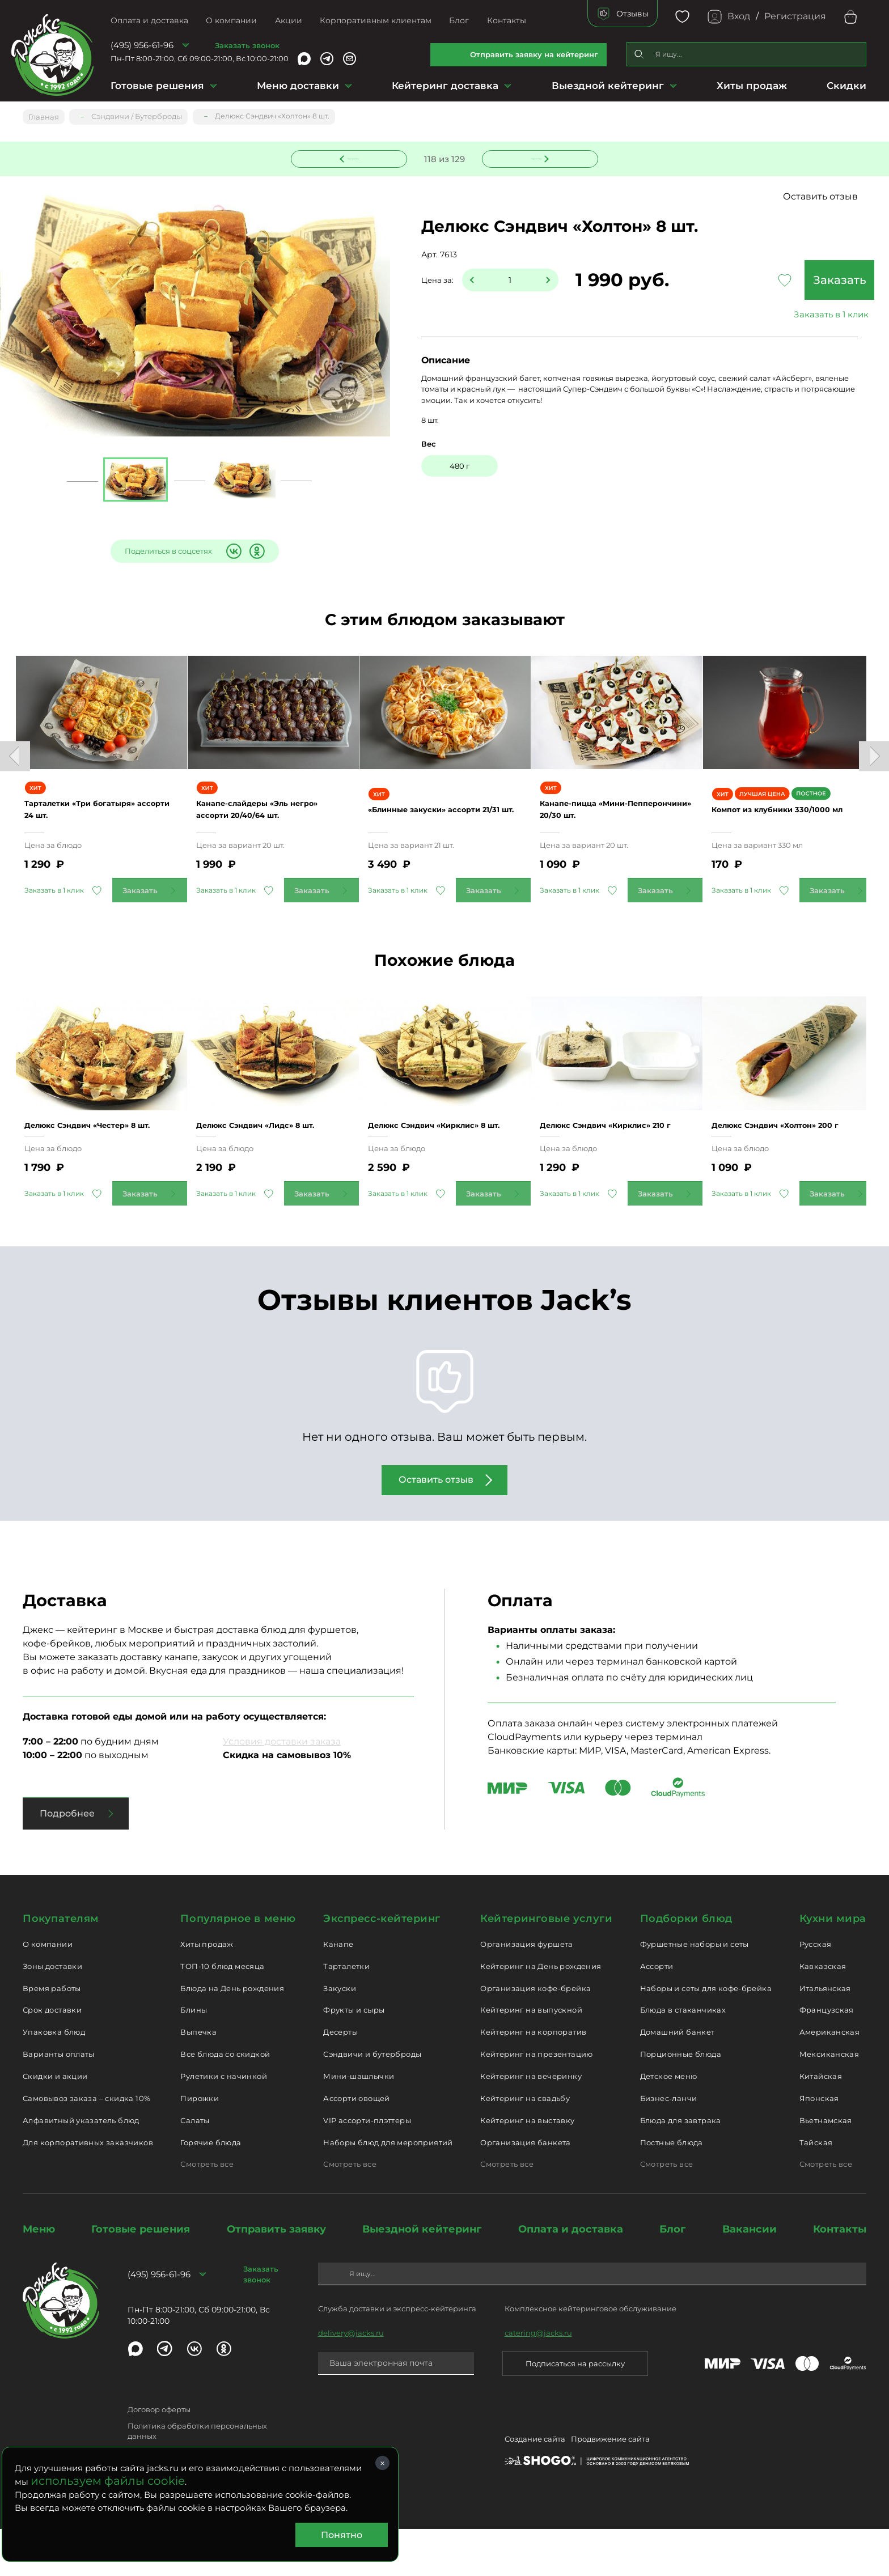 The height and width of the screenshot is (2576, 889). Describe the element at coordinates (531, 2056) in the screenshot. I see `Кейтеринг на выпускной` at that location.